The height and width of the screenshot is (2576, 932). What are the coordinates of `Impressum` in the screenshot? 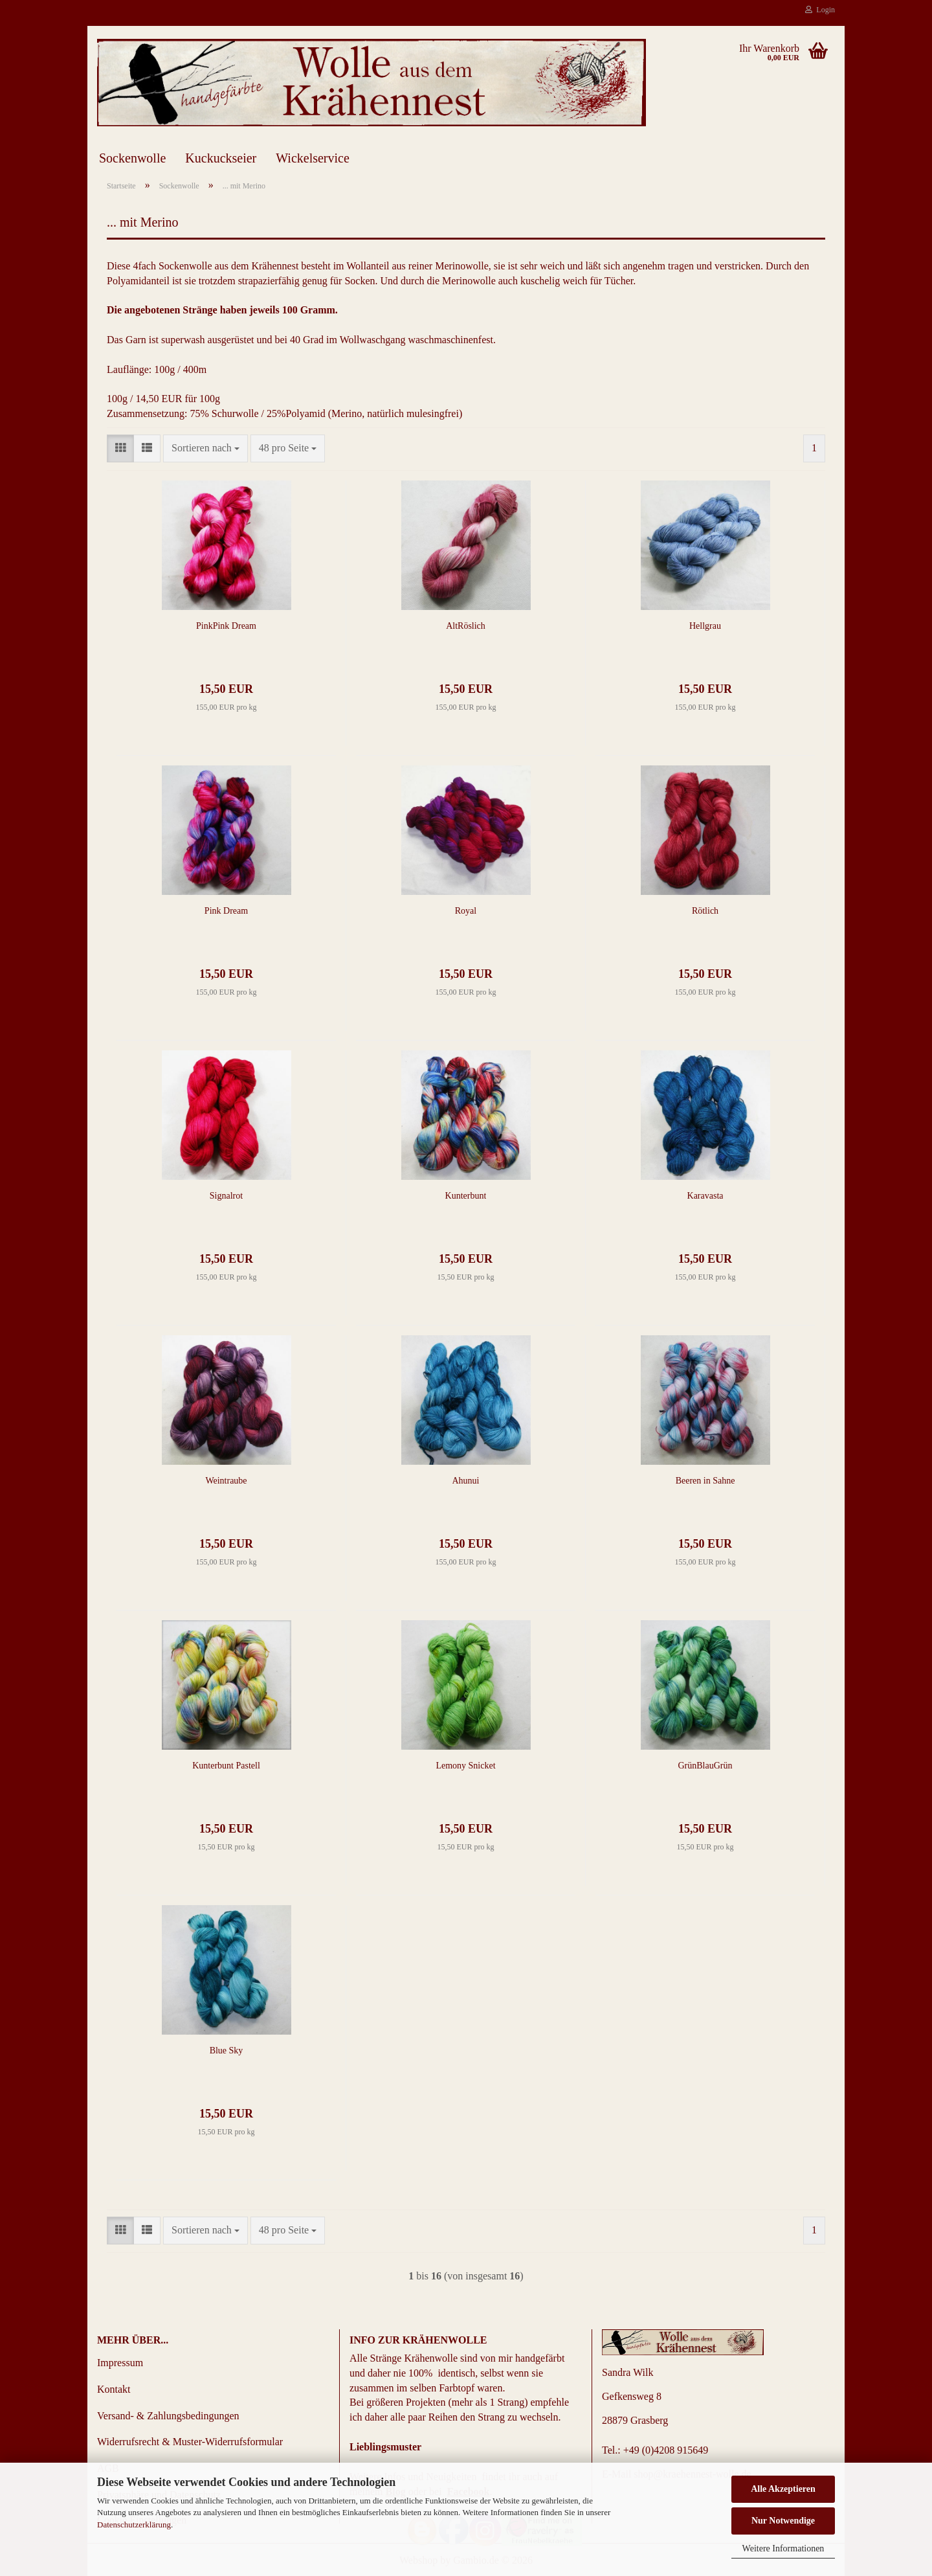 It's located at (120, 2362).